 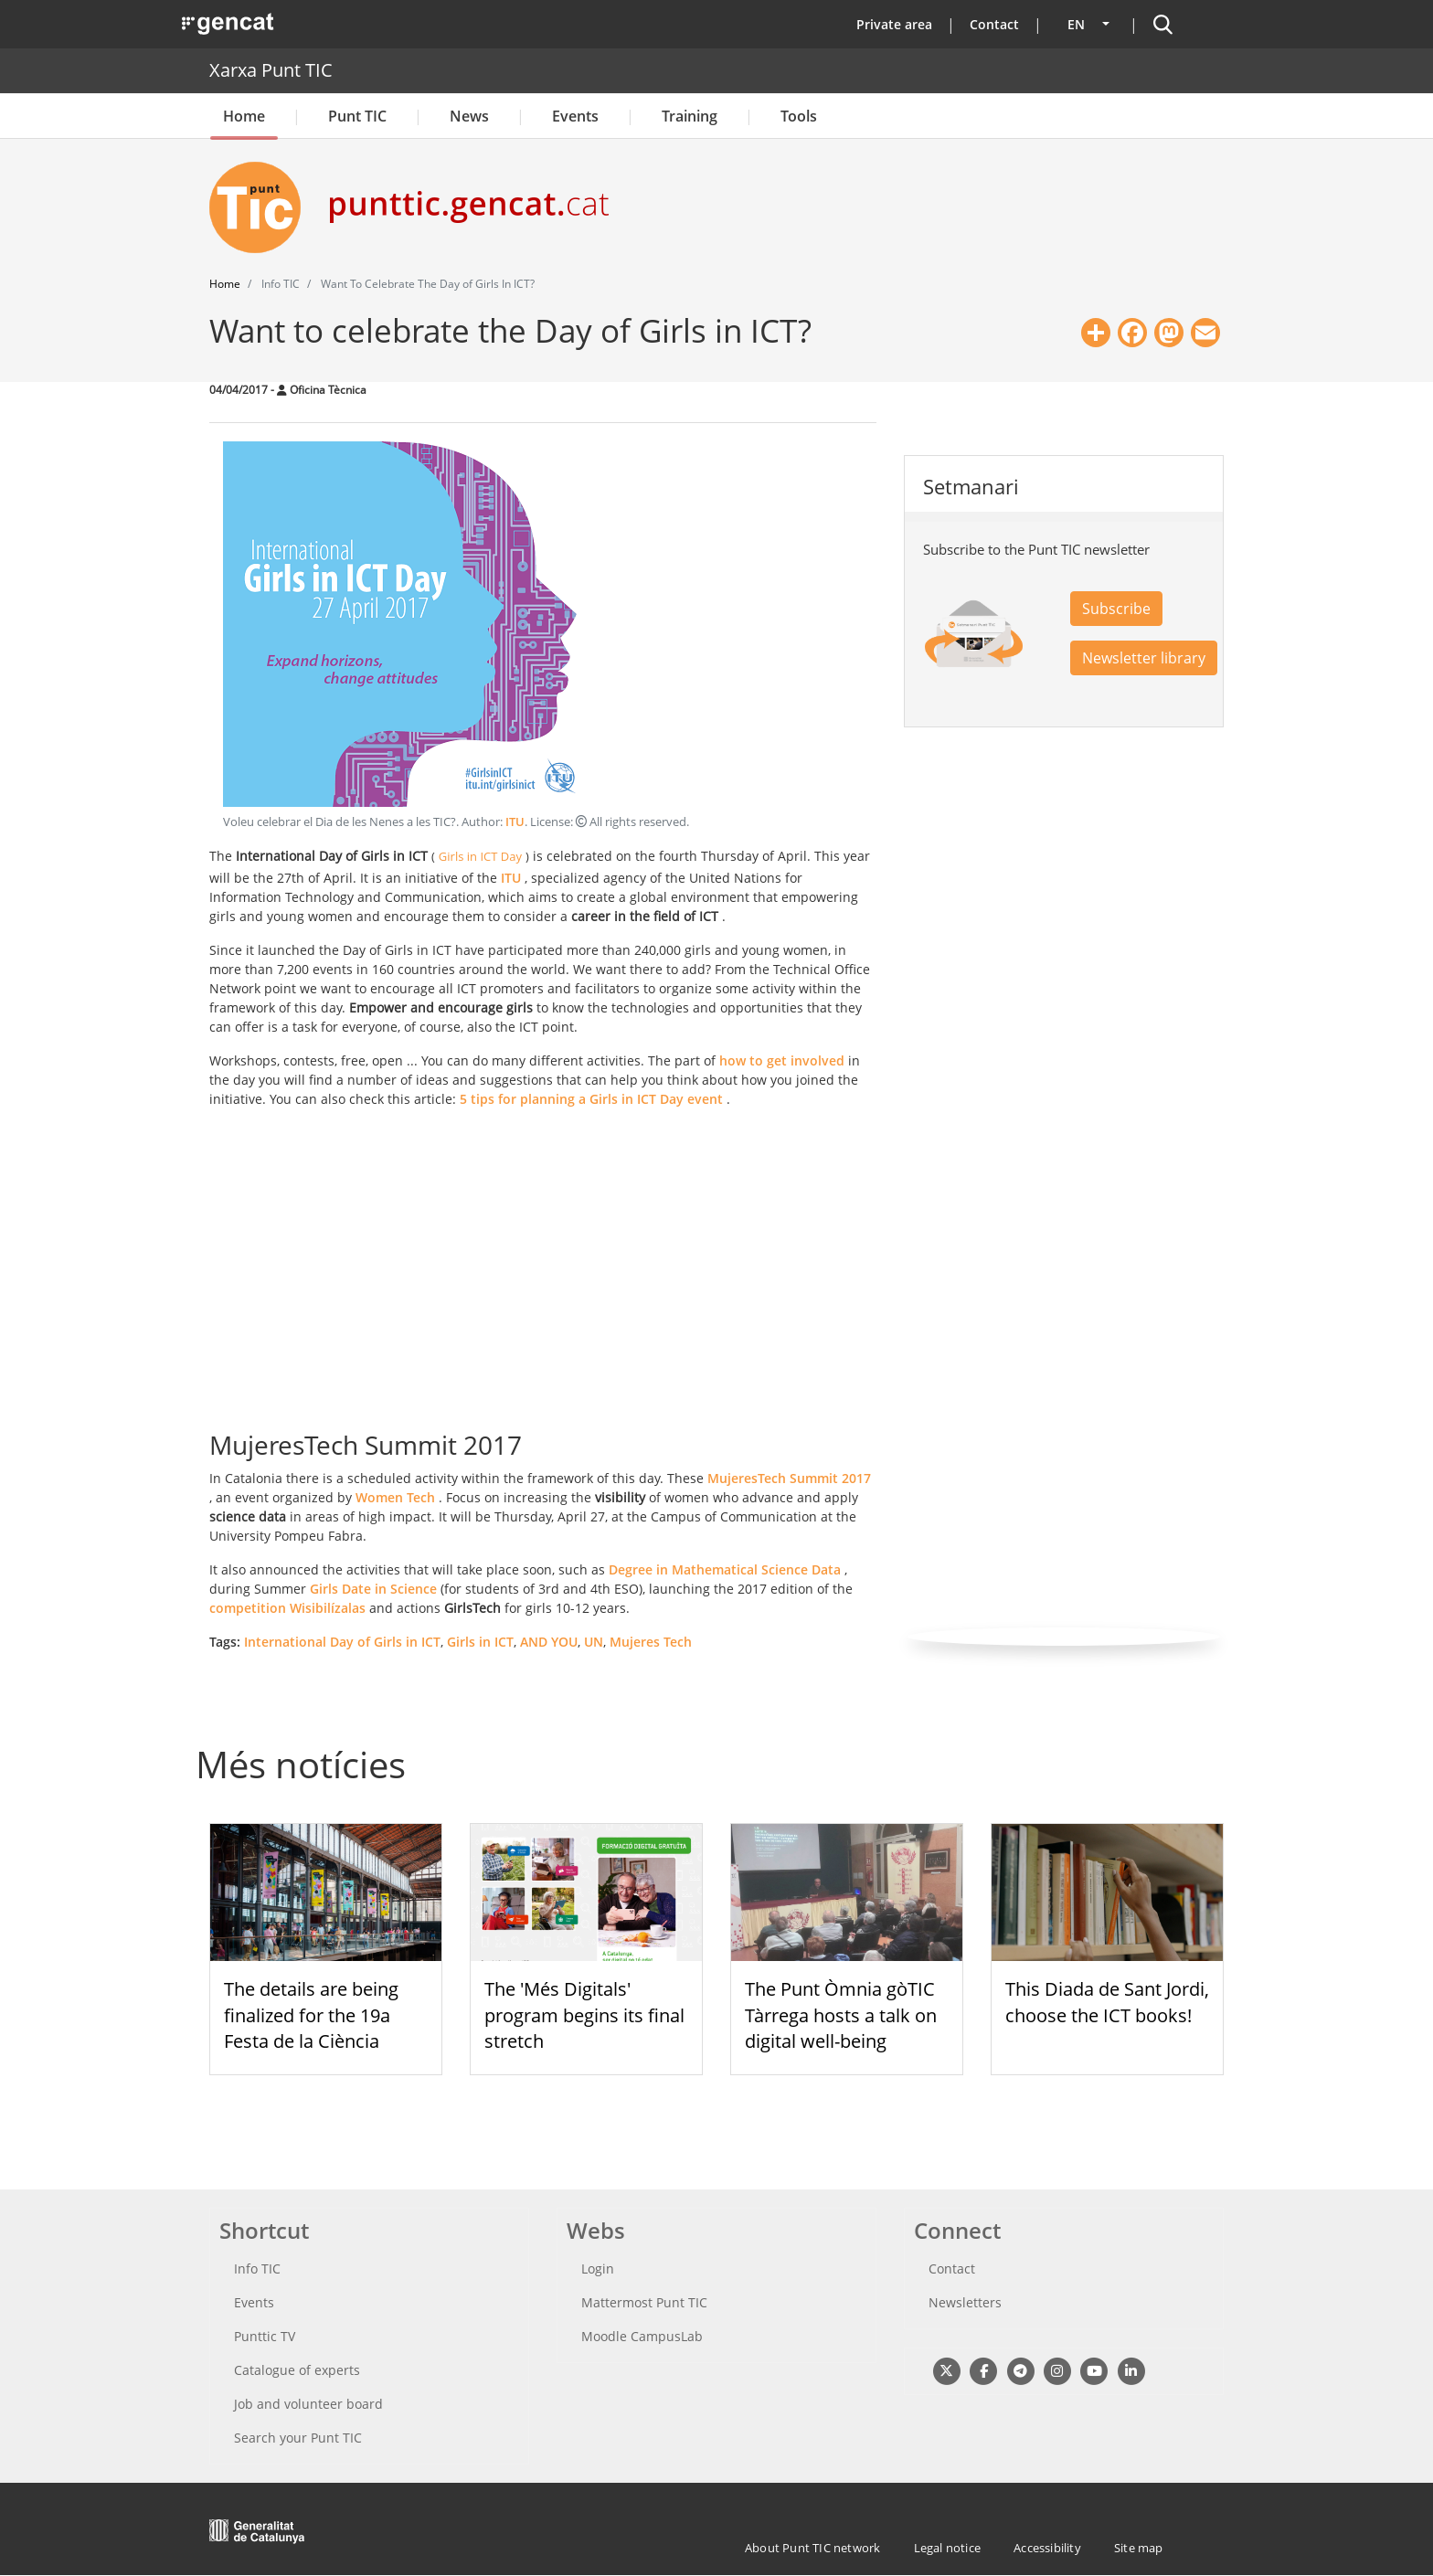 What do you see at coordinates (244, 116) in the screenshot?
I see `Home` at bounding box center [244, 116].